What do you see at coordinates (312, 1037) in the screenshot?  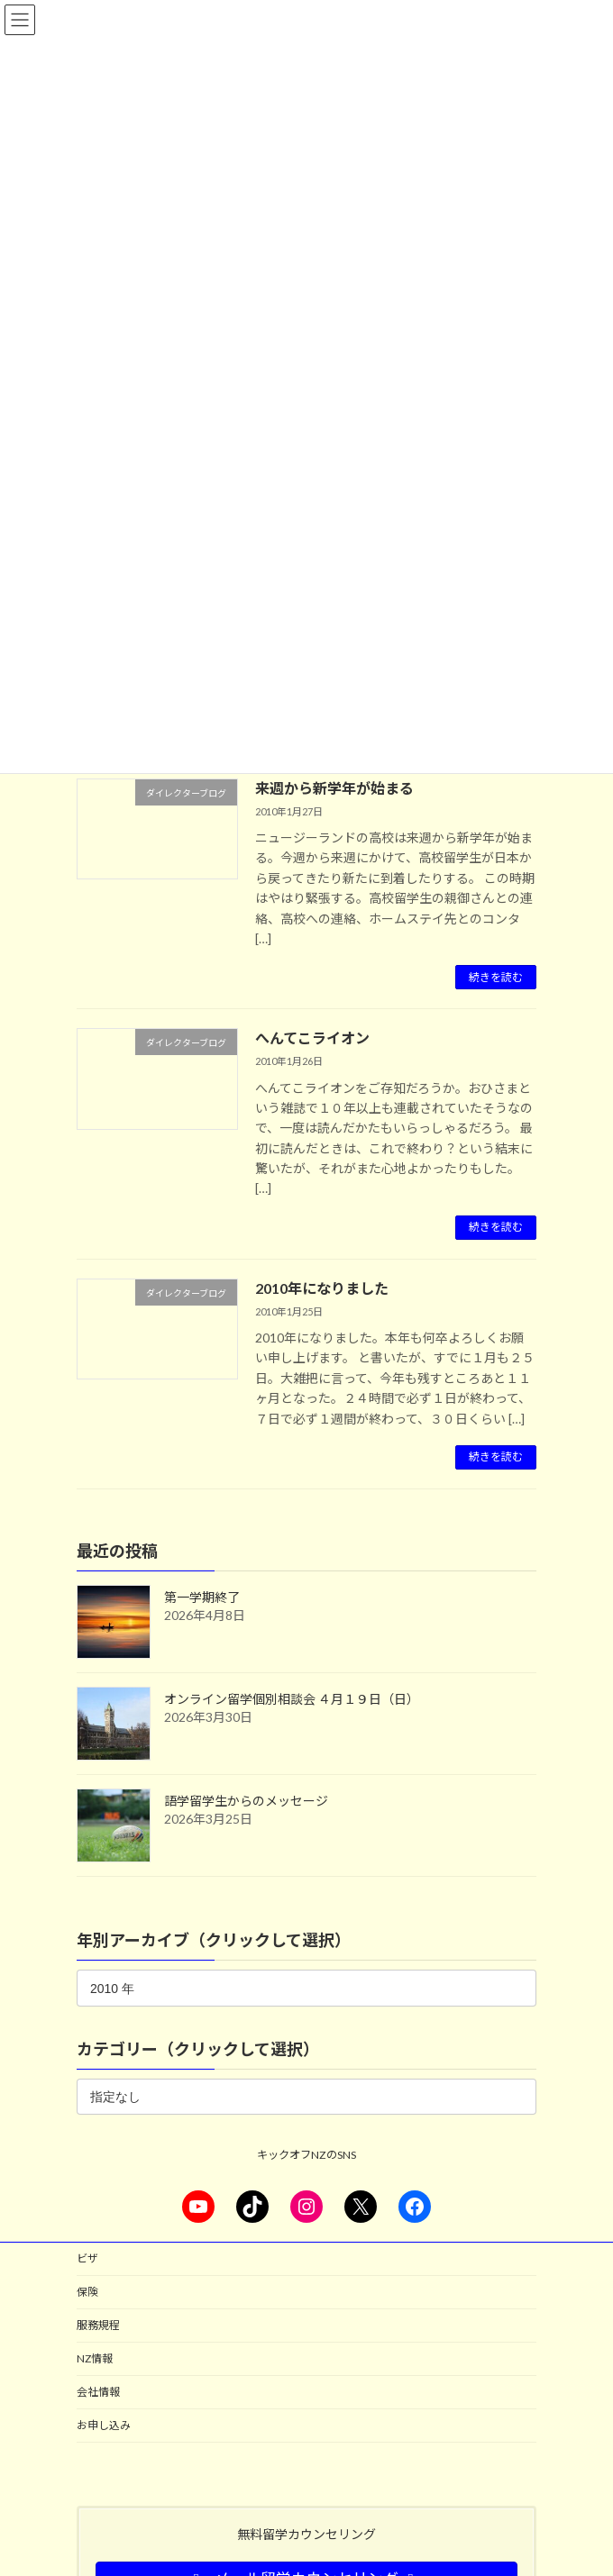 I see `へんてこライオン` at bounding box center [312, 1037].